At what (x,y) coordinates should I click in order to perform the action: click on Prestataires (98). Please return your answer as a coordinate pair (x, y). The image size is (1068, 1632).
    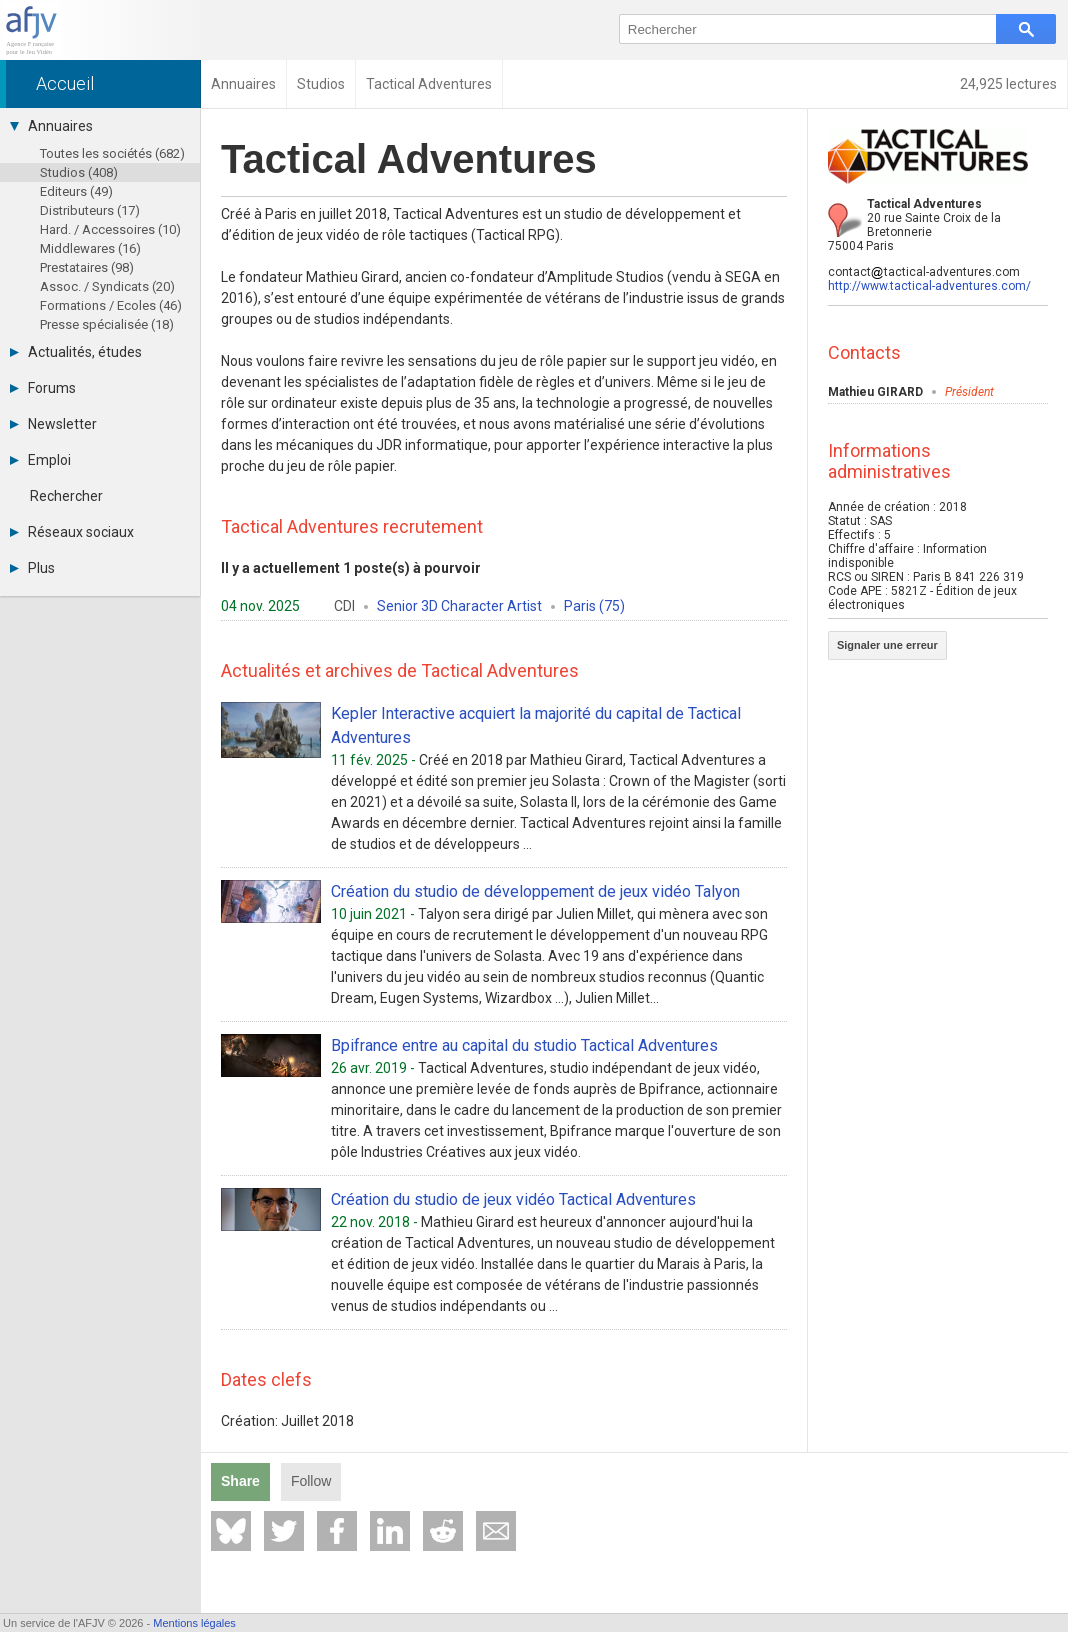
    Looking at the image, I should click on (87, 267).